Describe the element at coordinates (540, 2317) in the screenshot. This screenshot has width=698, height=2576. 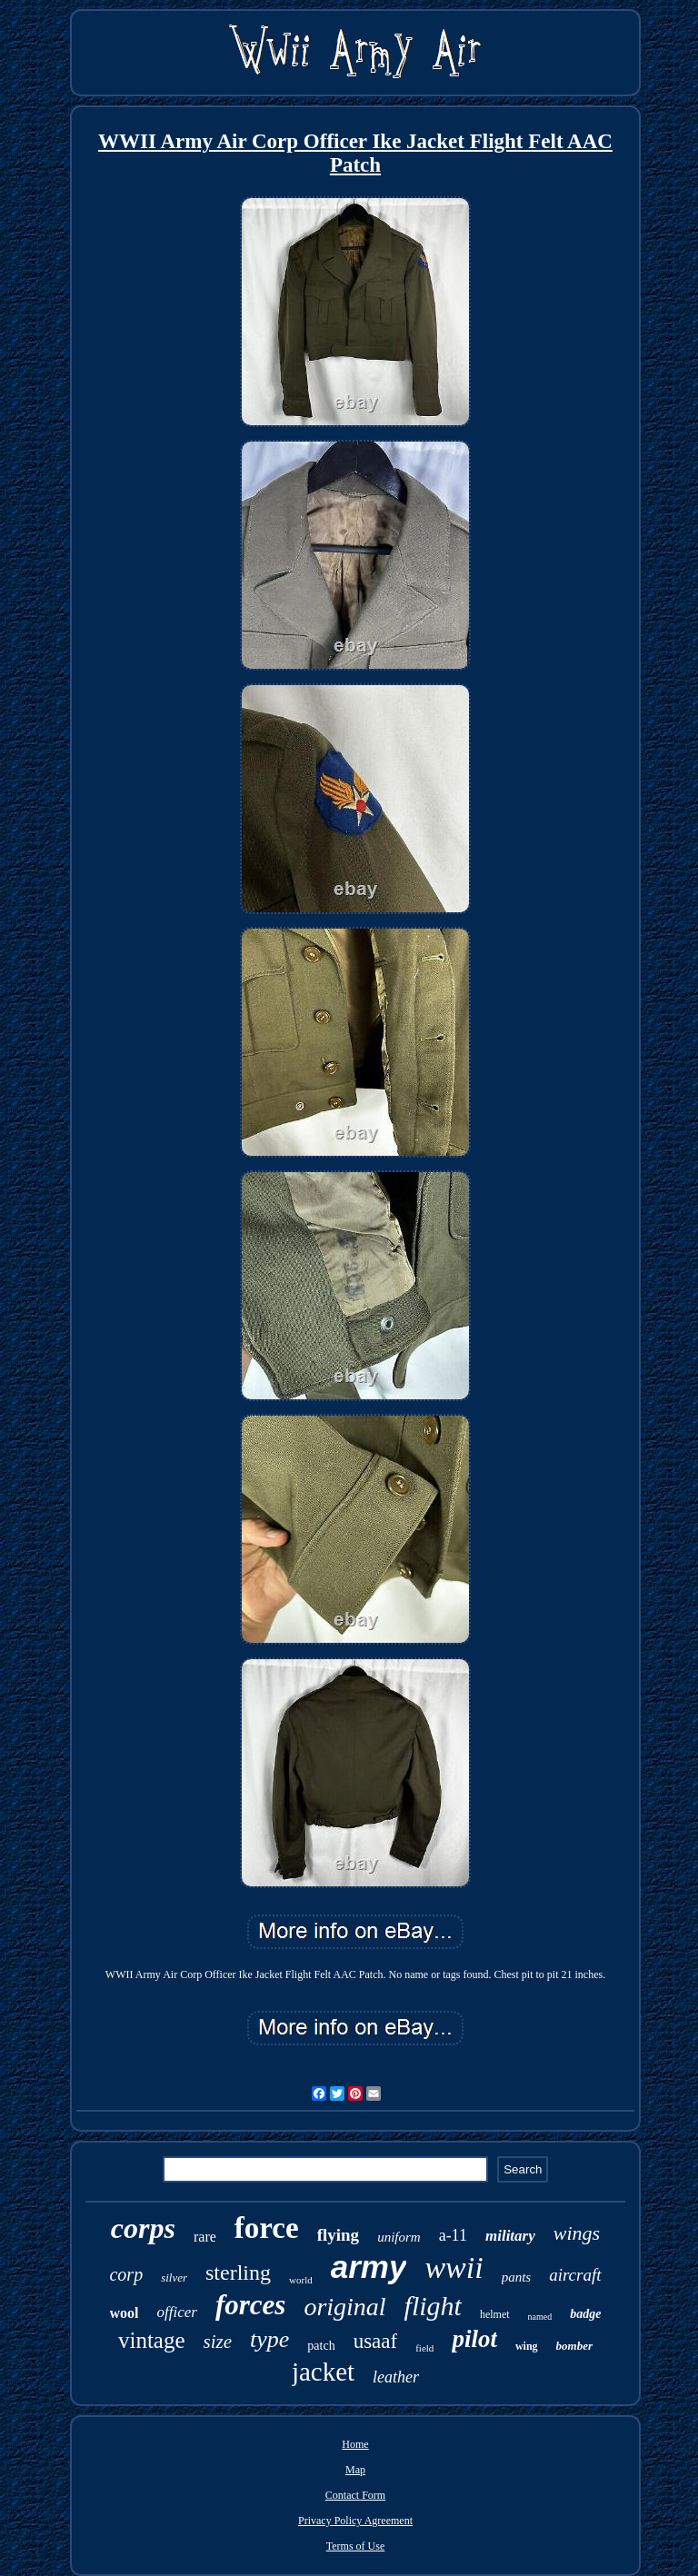
I see `named` at that location.